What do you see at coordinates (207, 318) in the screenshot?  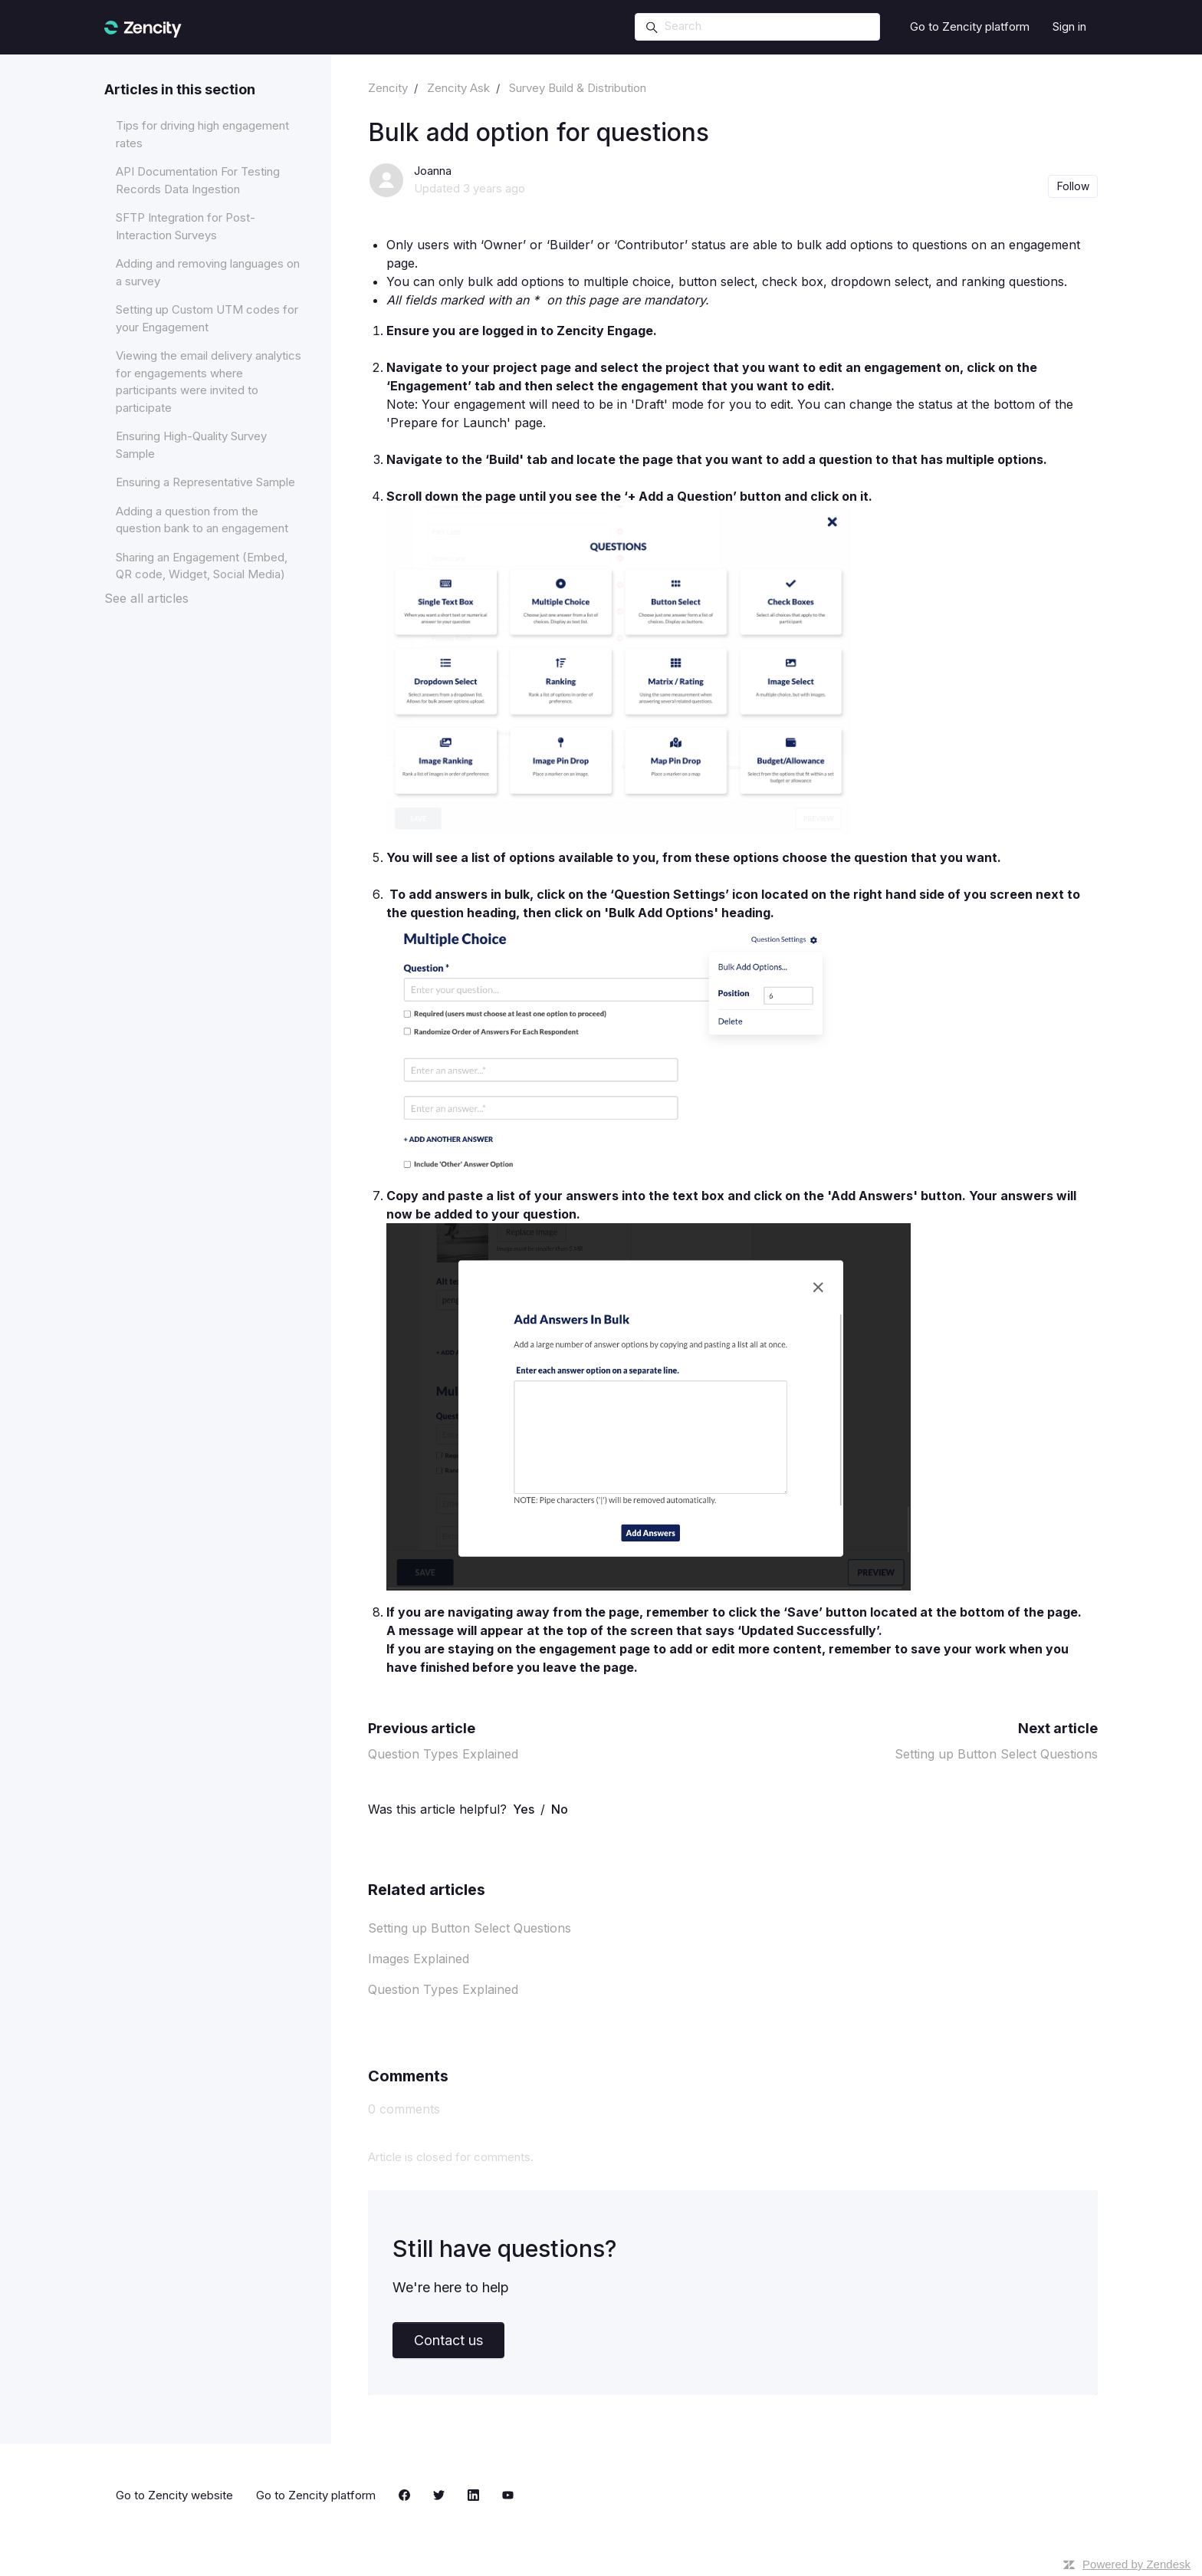 I see `Setting up Custom UTM codes for your Engagement` at bounding box center [207, 318].